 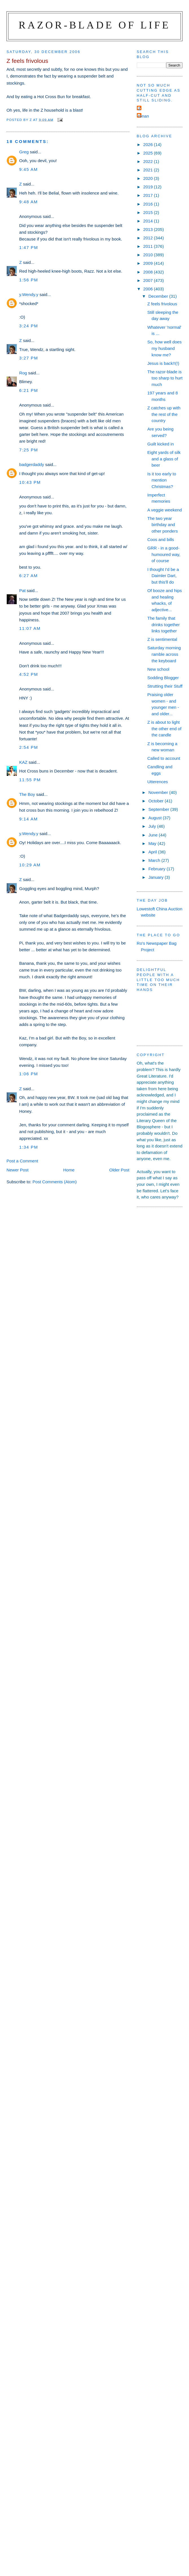 I want to click on March, so click(x=154, y=860).